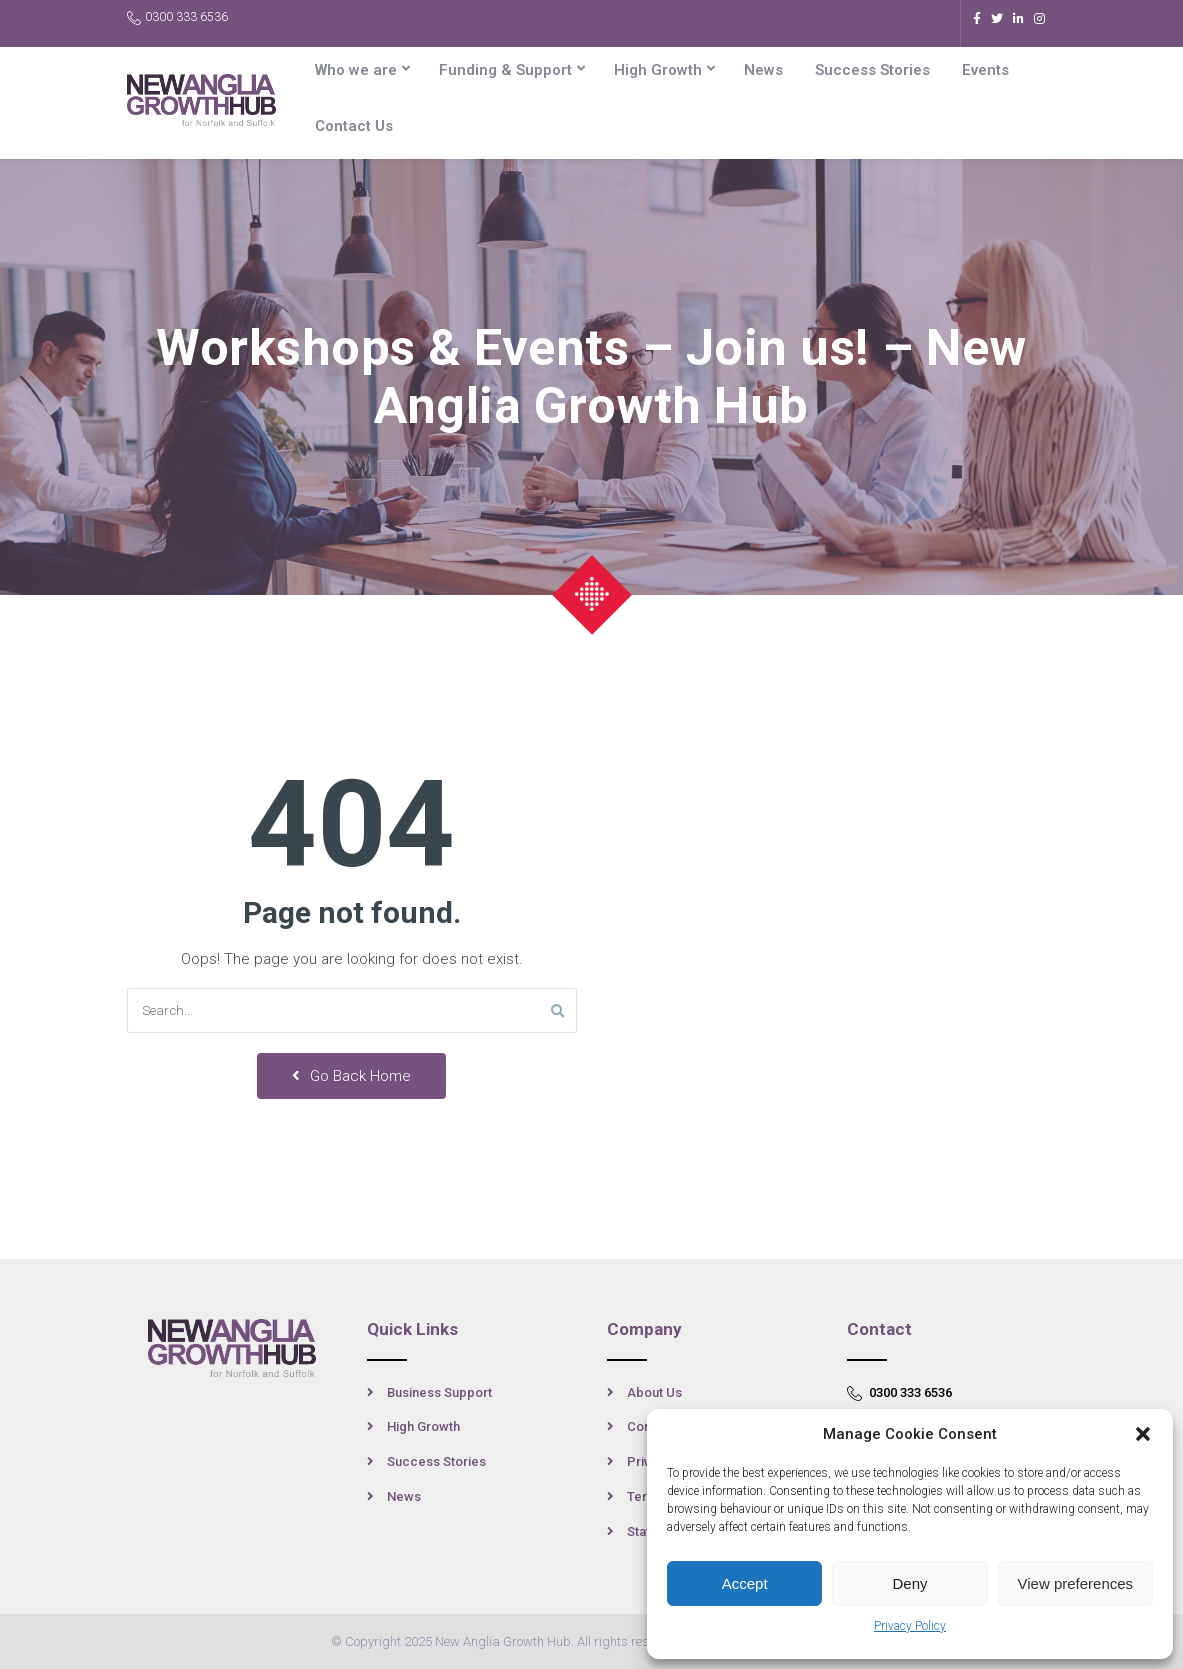  Describe the element at coordinates (354, 126) in the screenshot. I see `Contact Us` at that location.